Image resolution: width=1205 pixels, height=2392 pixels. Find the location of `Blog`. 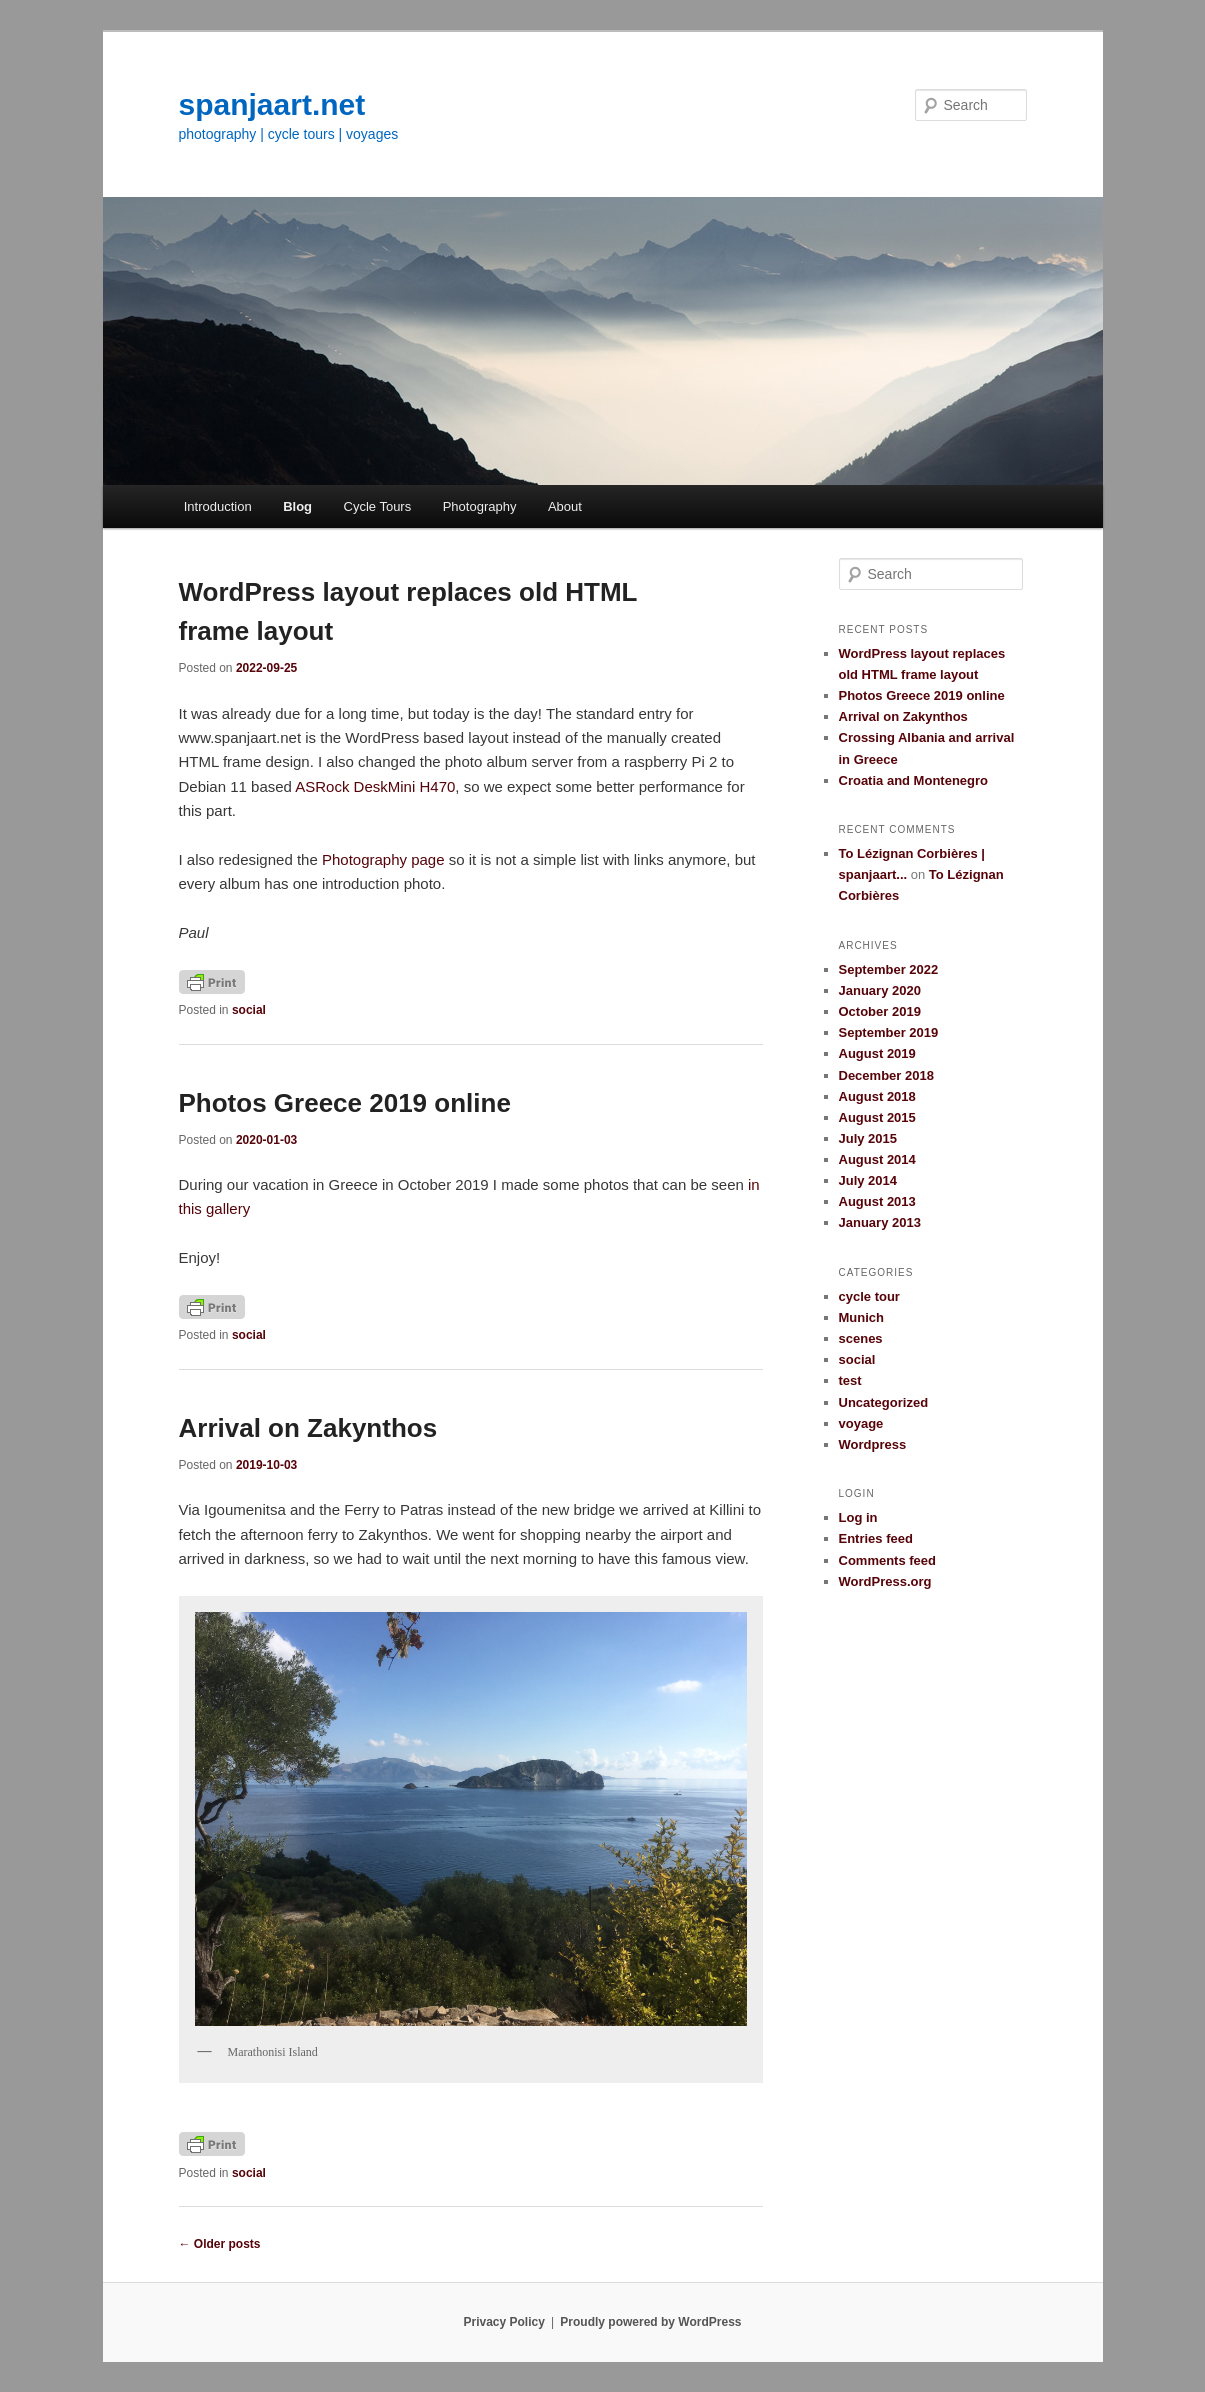

Blog is located at coordinates (297, 506).